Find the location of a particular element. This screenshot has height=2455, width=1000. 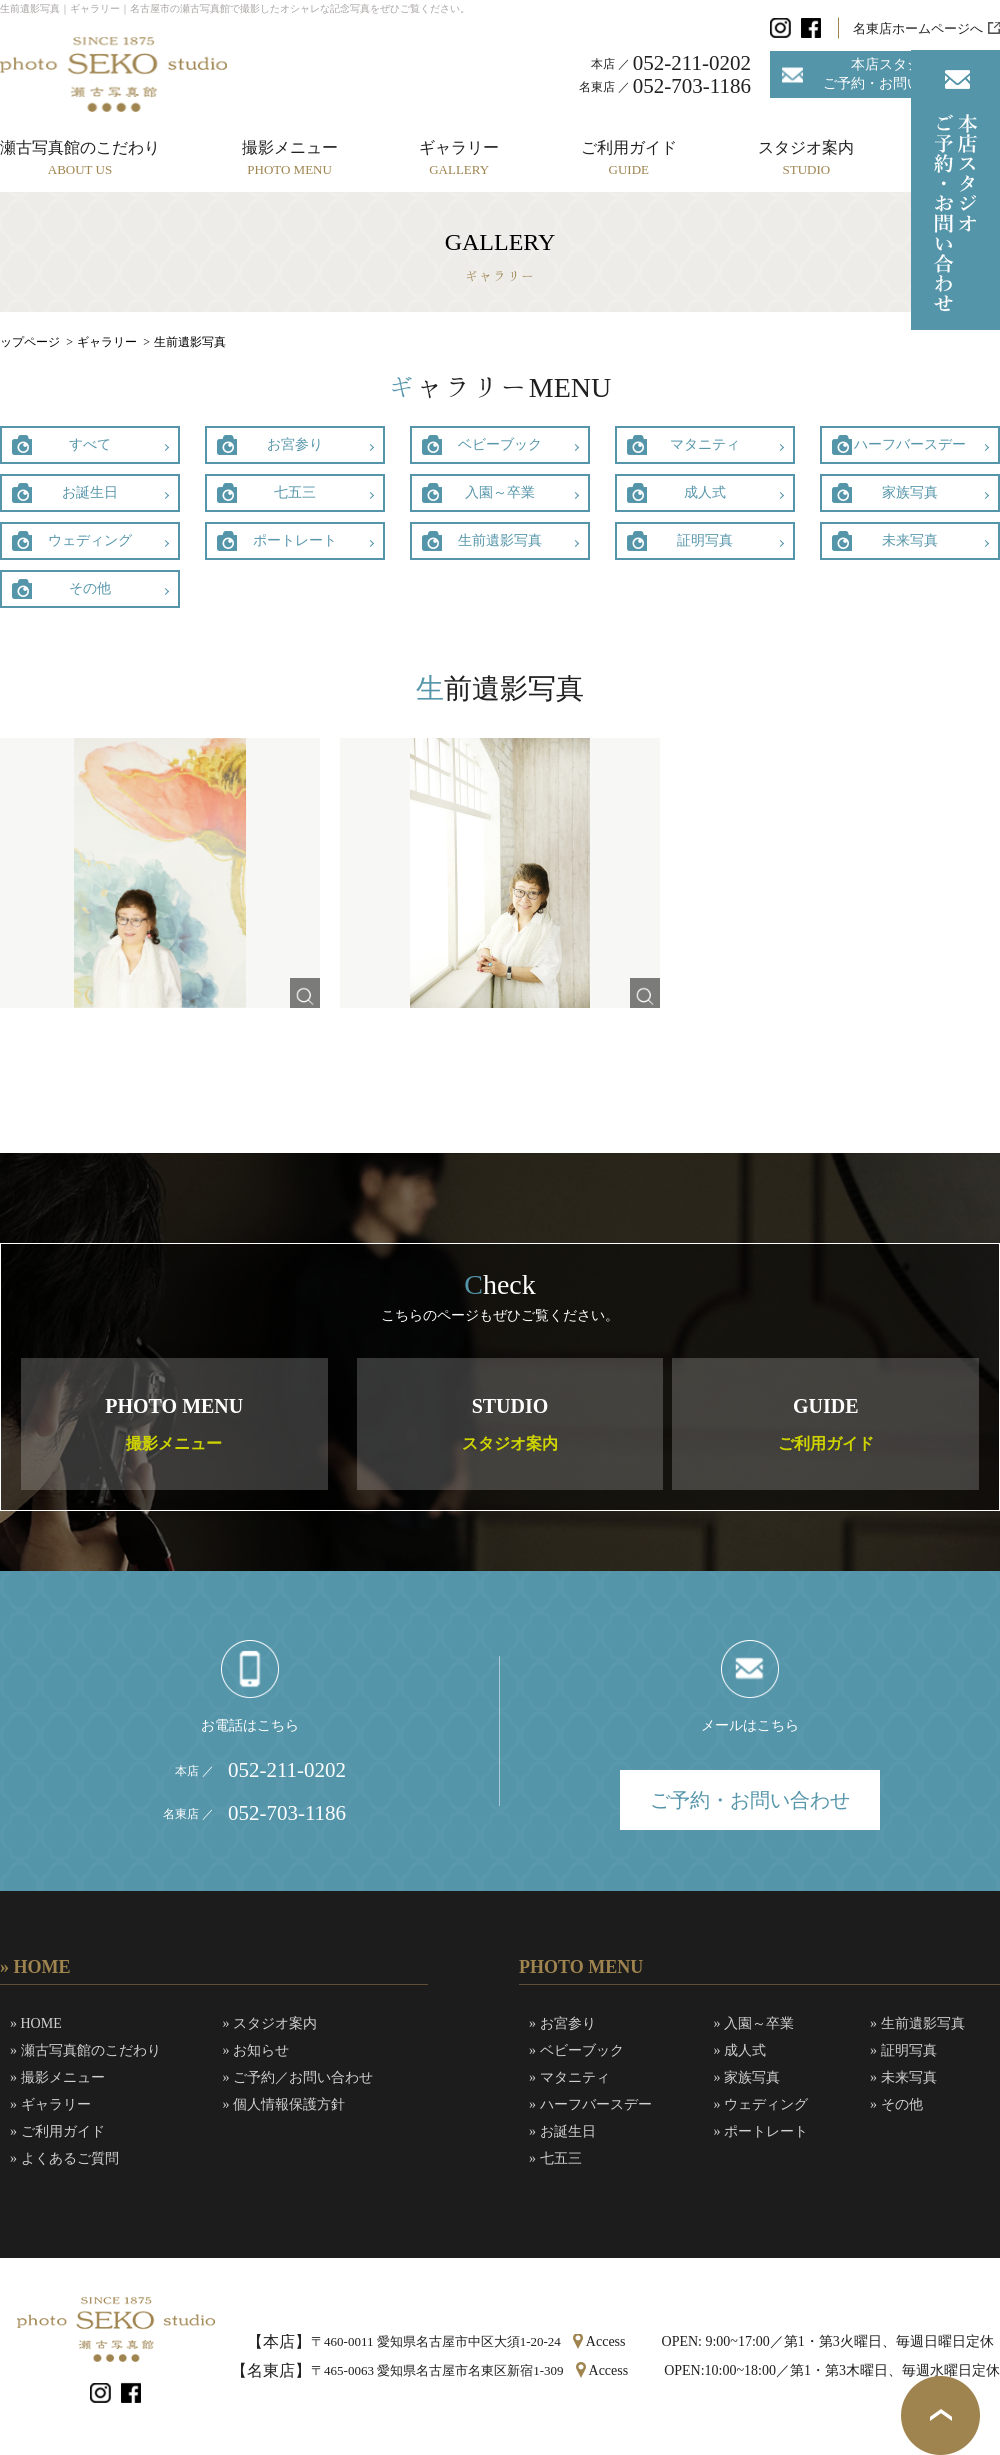

» 家族写真 is located at coordinates (747, 2077).